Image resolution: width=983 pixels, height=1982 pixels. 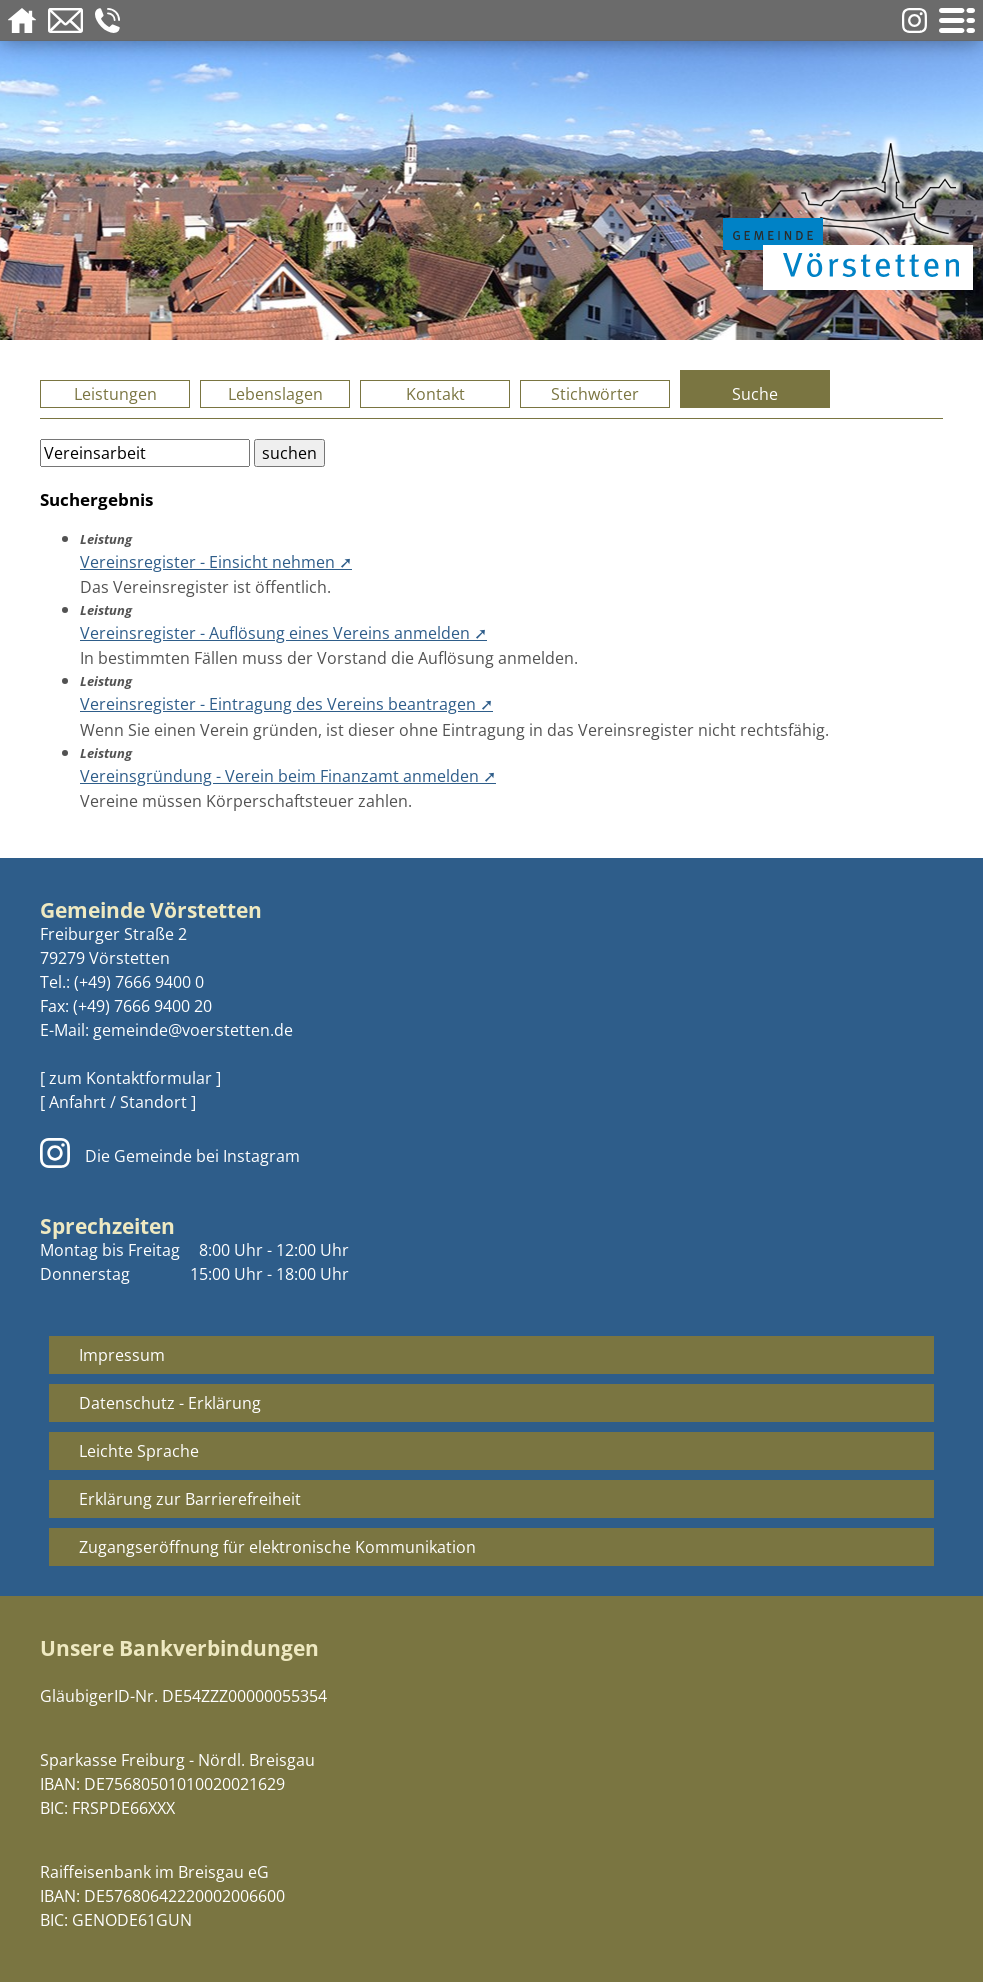 What do you see at coordinates (145, 453) in the screenshot?
I see `[Bitte geben Sie Ihren Suchbegriff ein.]` at bounding box center [145, 453].